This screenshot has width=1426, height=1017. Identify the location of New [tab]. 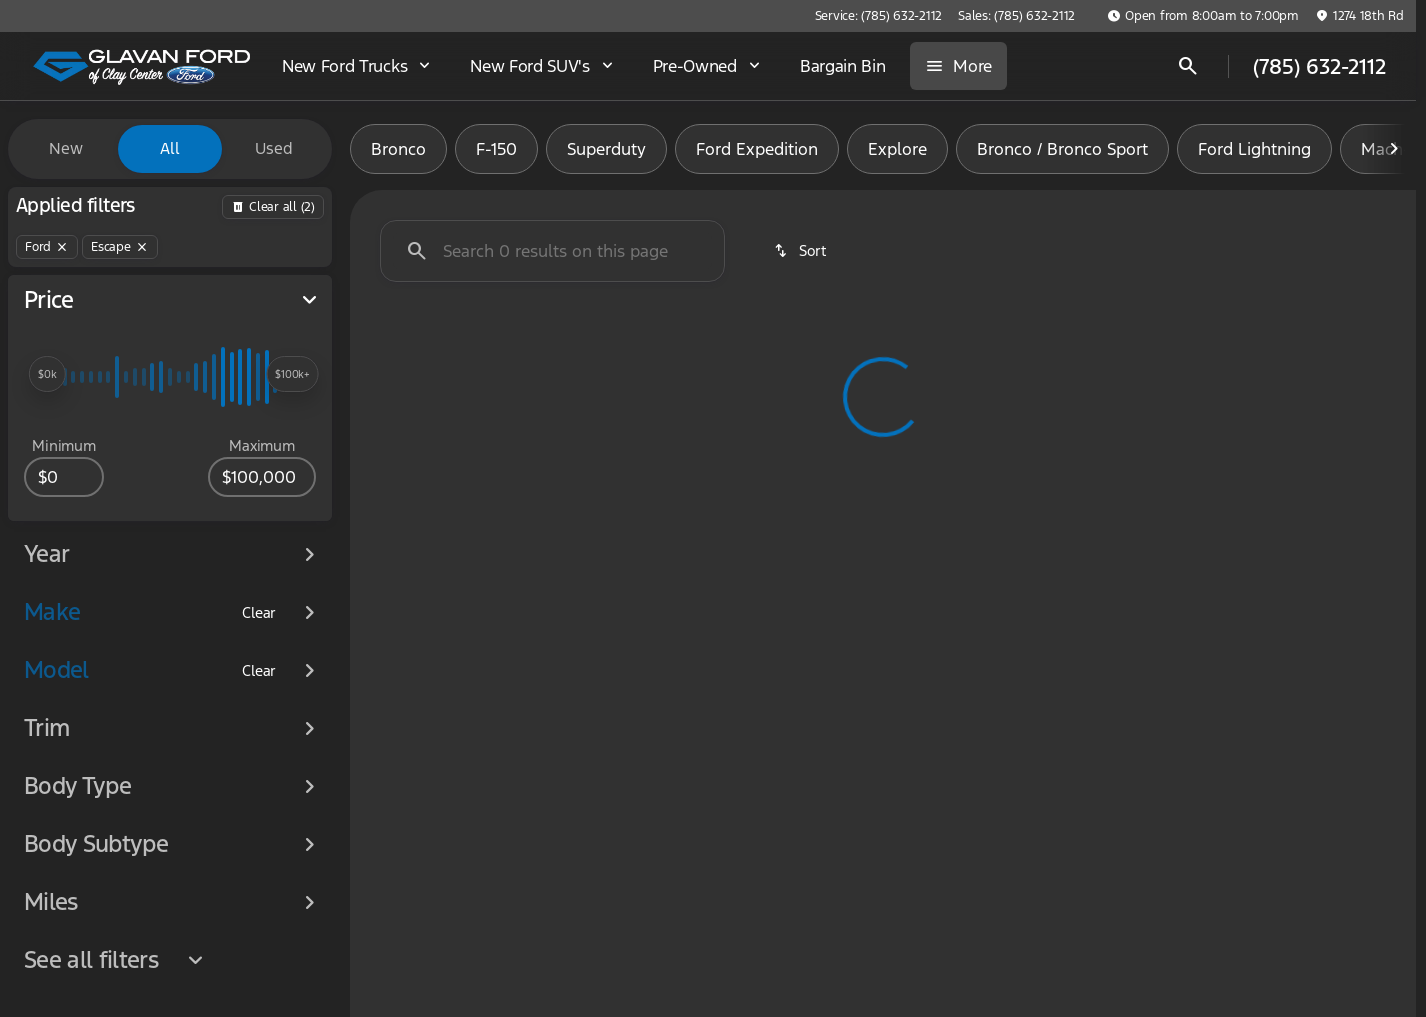
(66, 148).